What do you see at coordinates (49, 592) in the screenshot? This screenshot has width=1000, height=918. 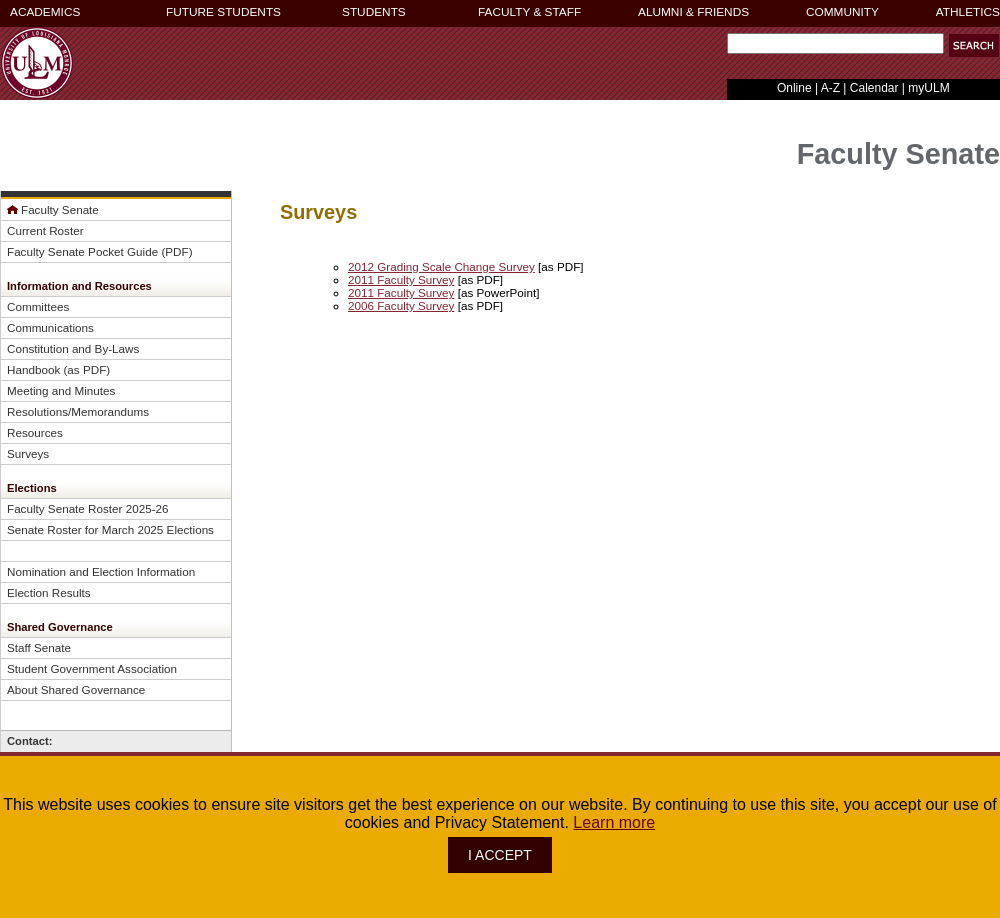 I see `Election Results` at bounding box center [49, 592].